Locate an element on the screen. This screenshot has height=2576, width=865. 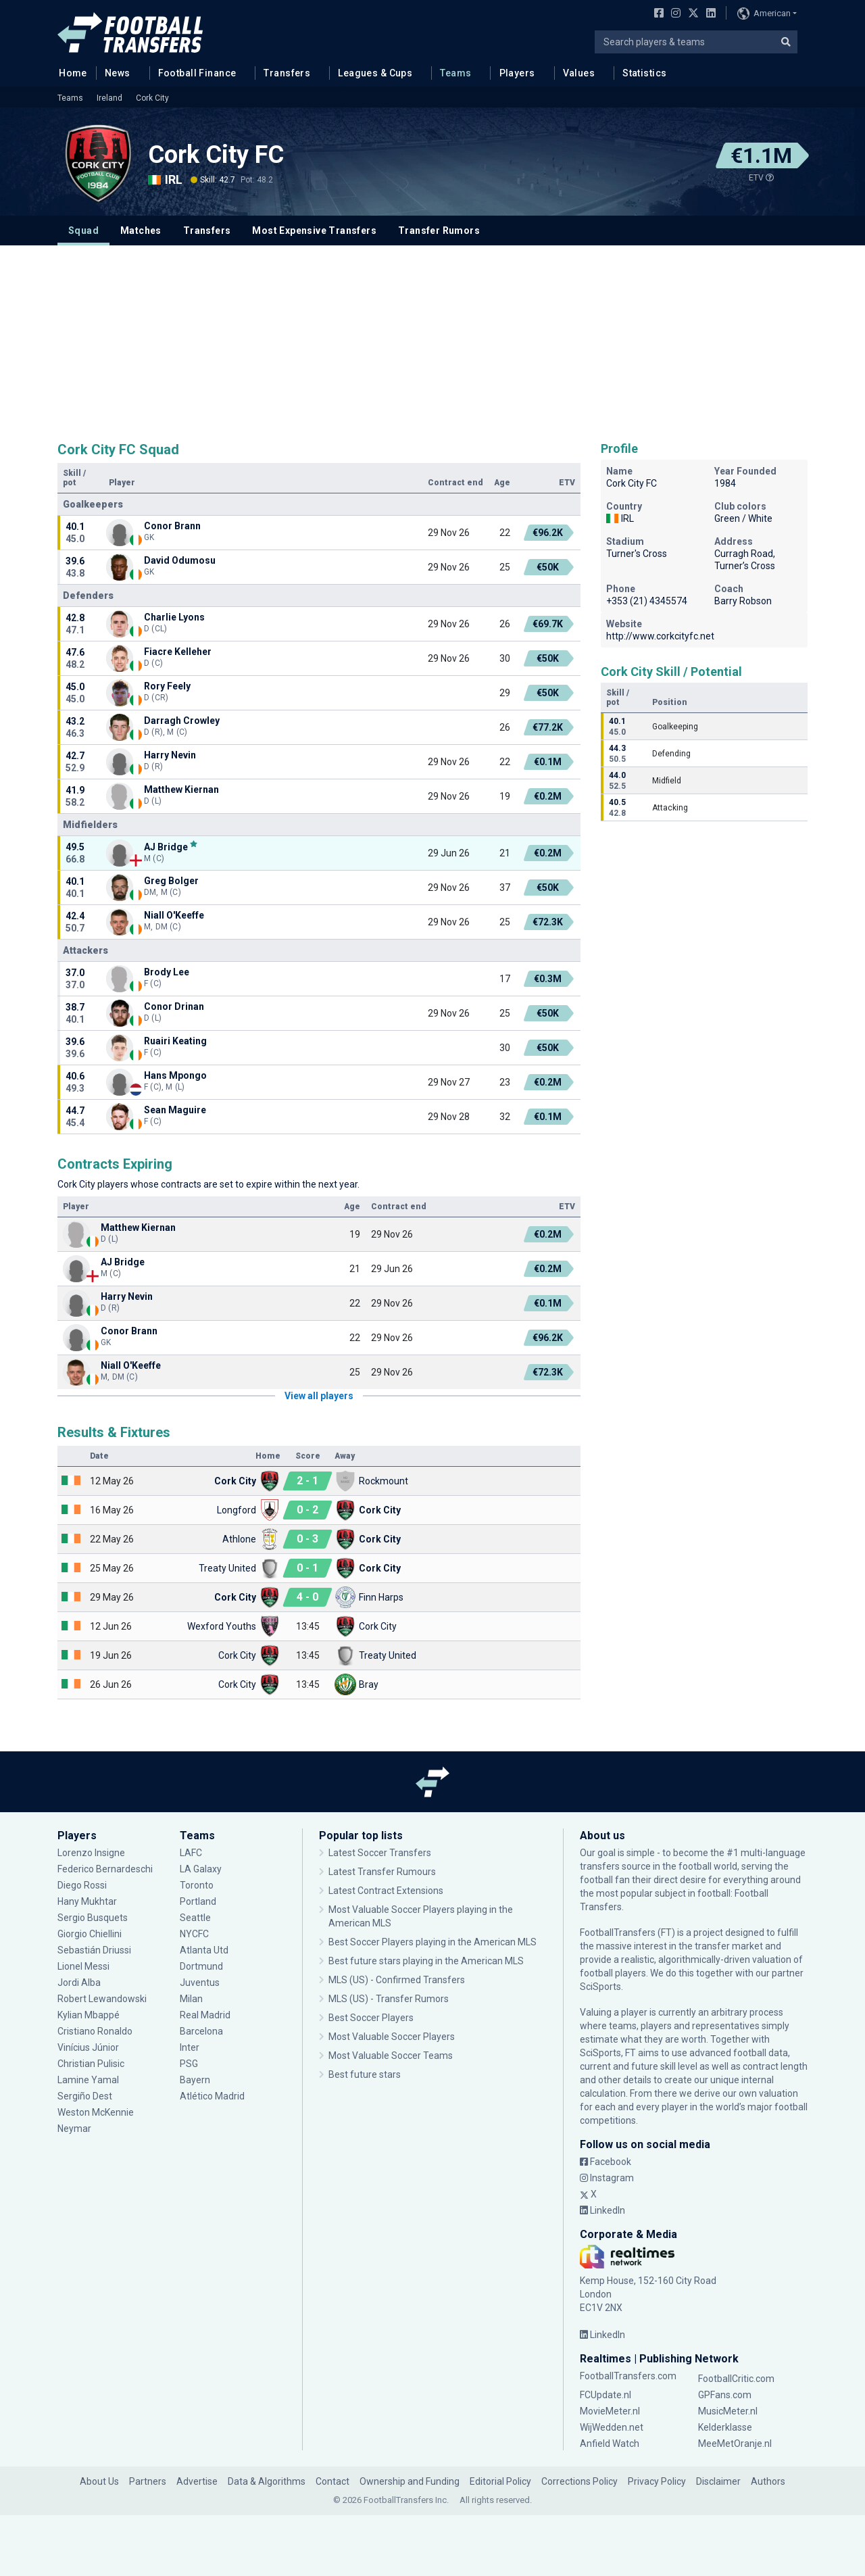
Sergio Busquets is located at coordinates (92, 1917).